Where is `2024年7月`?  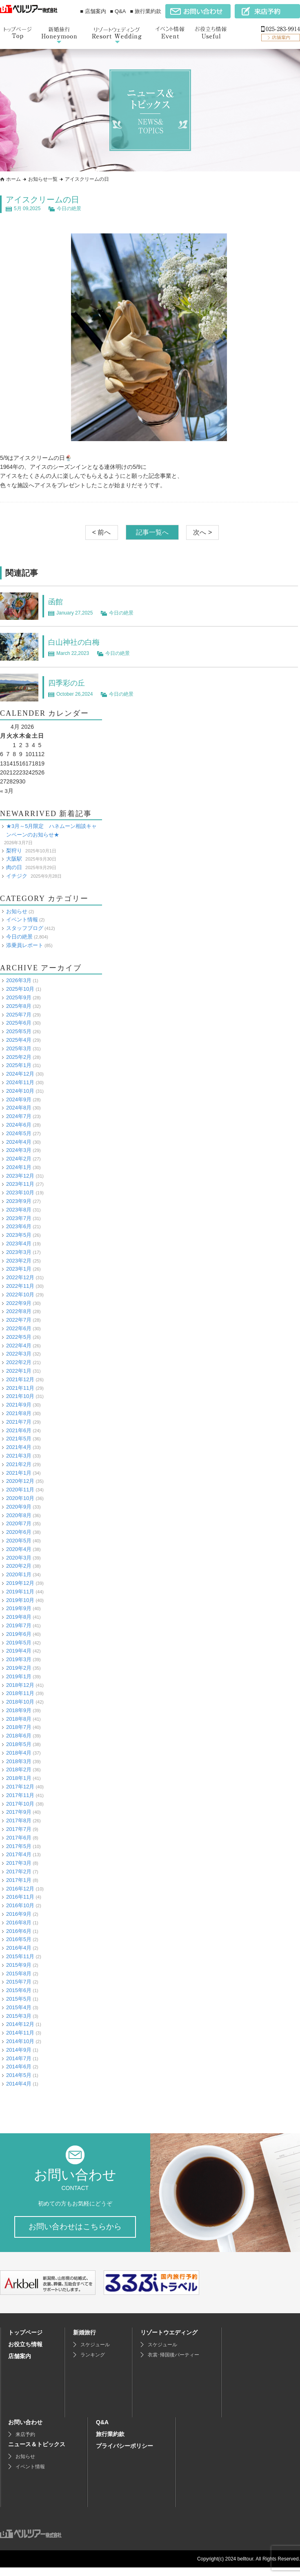
2024年7月 is located at coordinates (18, 1116).